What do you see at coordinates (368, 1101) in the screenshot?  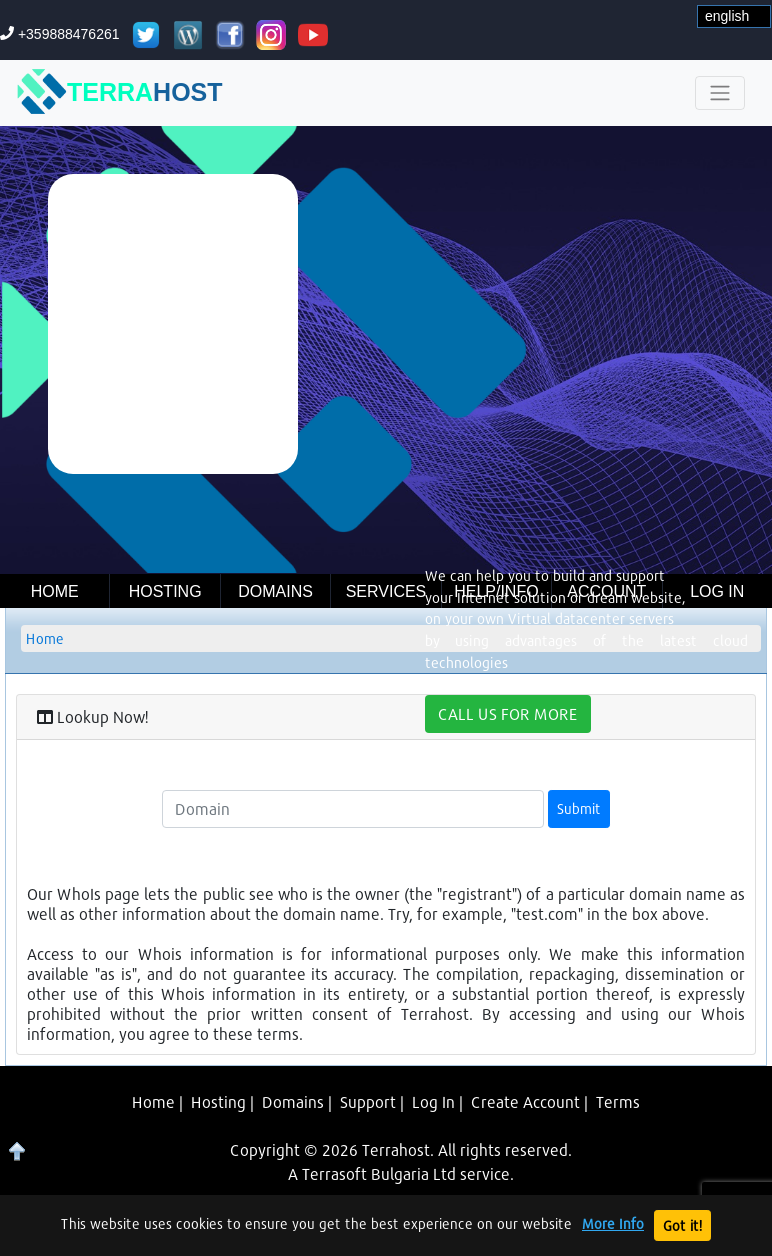 I see `Support` at bounding box center [368, 1101].